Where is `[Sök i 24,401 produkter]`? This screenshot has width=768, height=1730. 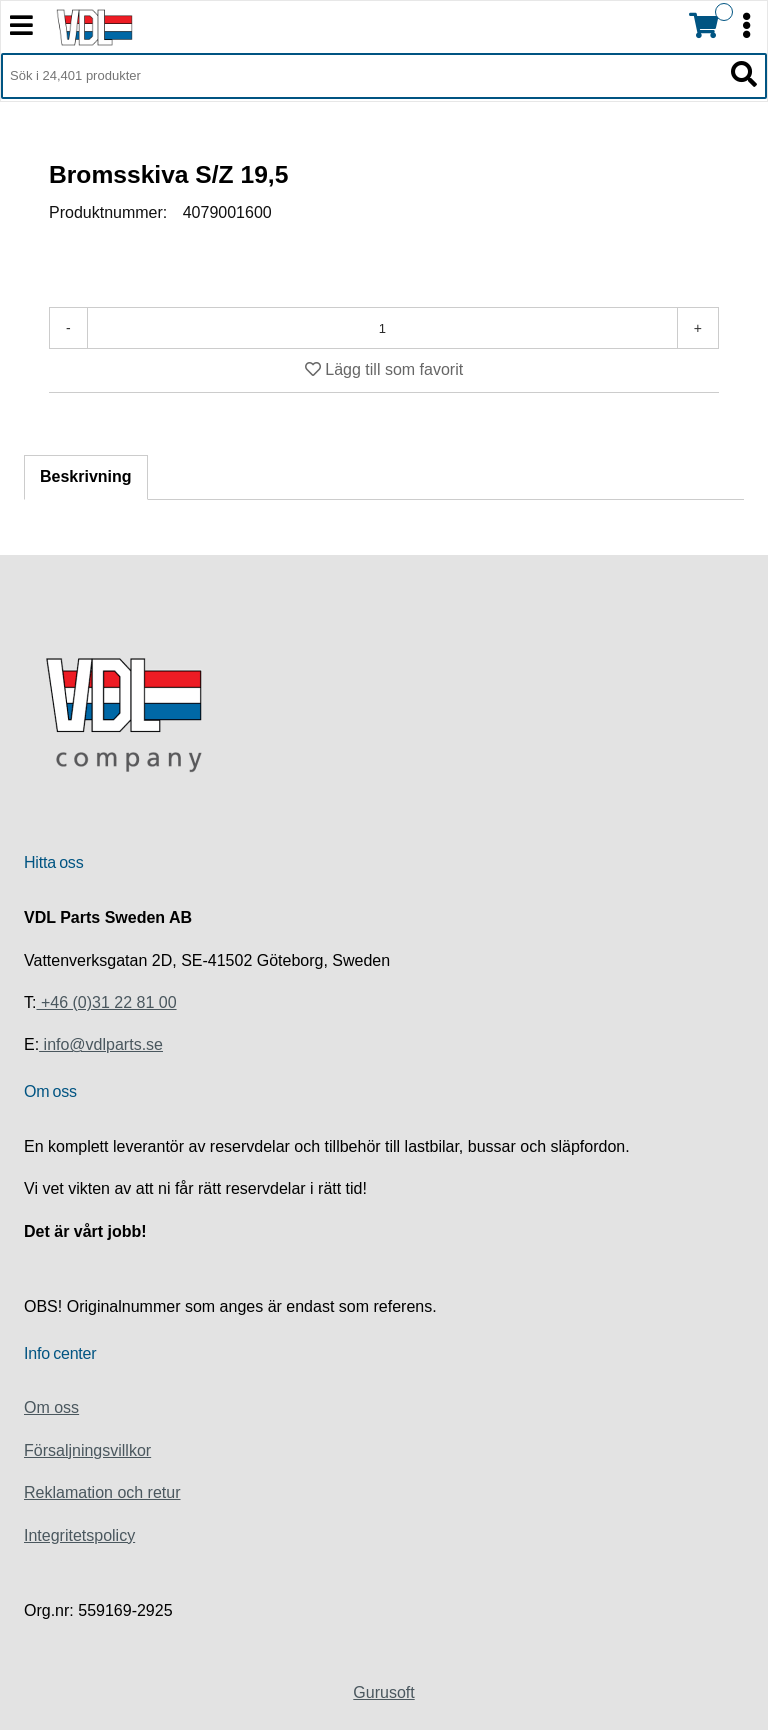
[Sök i 24,401 produkter] is located at coordinates (361, 76).